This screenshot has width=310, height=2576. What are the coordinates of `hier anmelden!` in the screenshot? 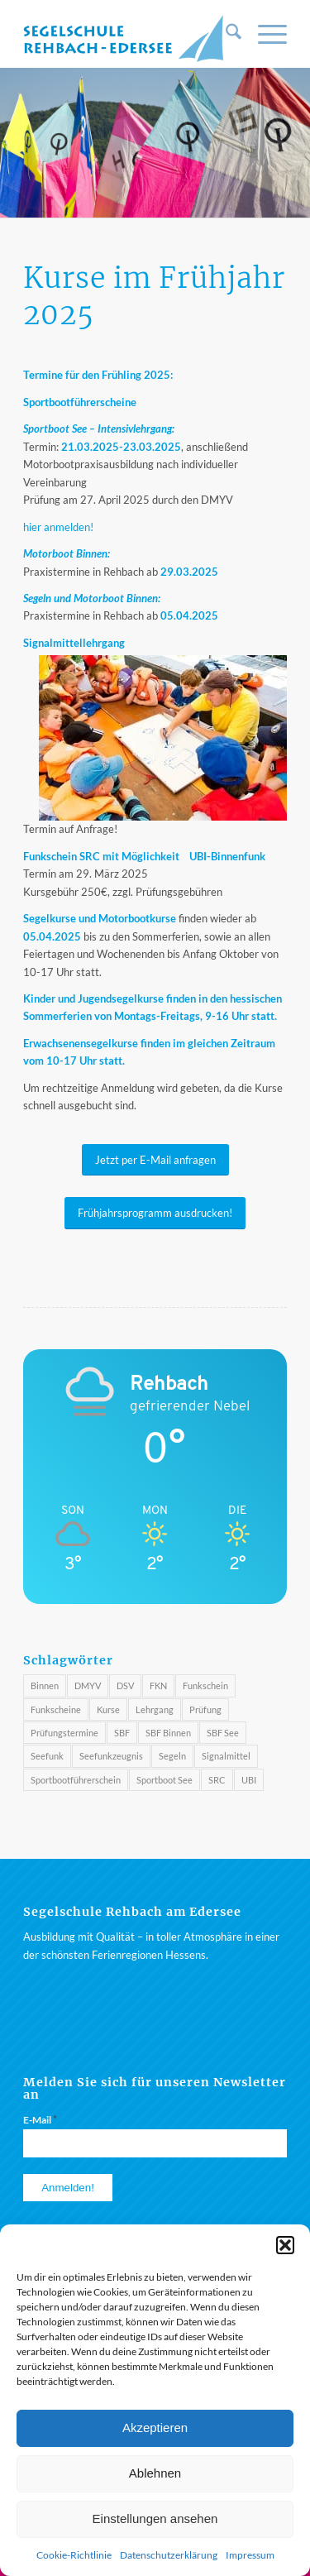 It's located at (58, 527).